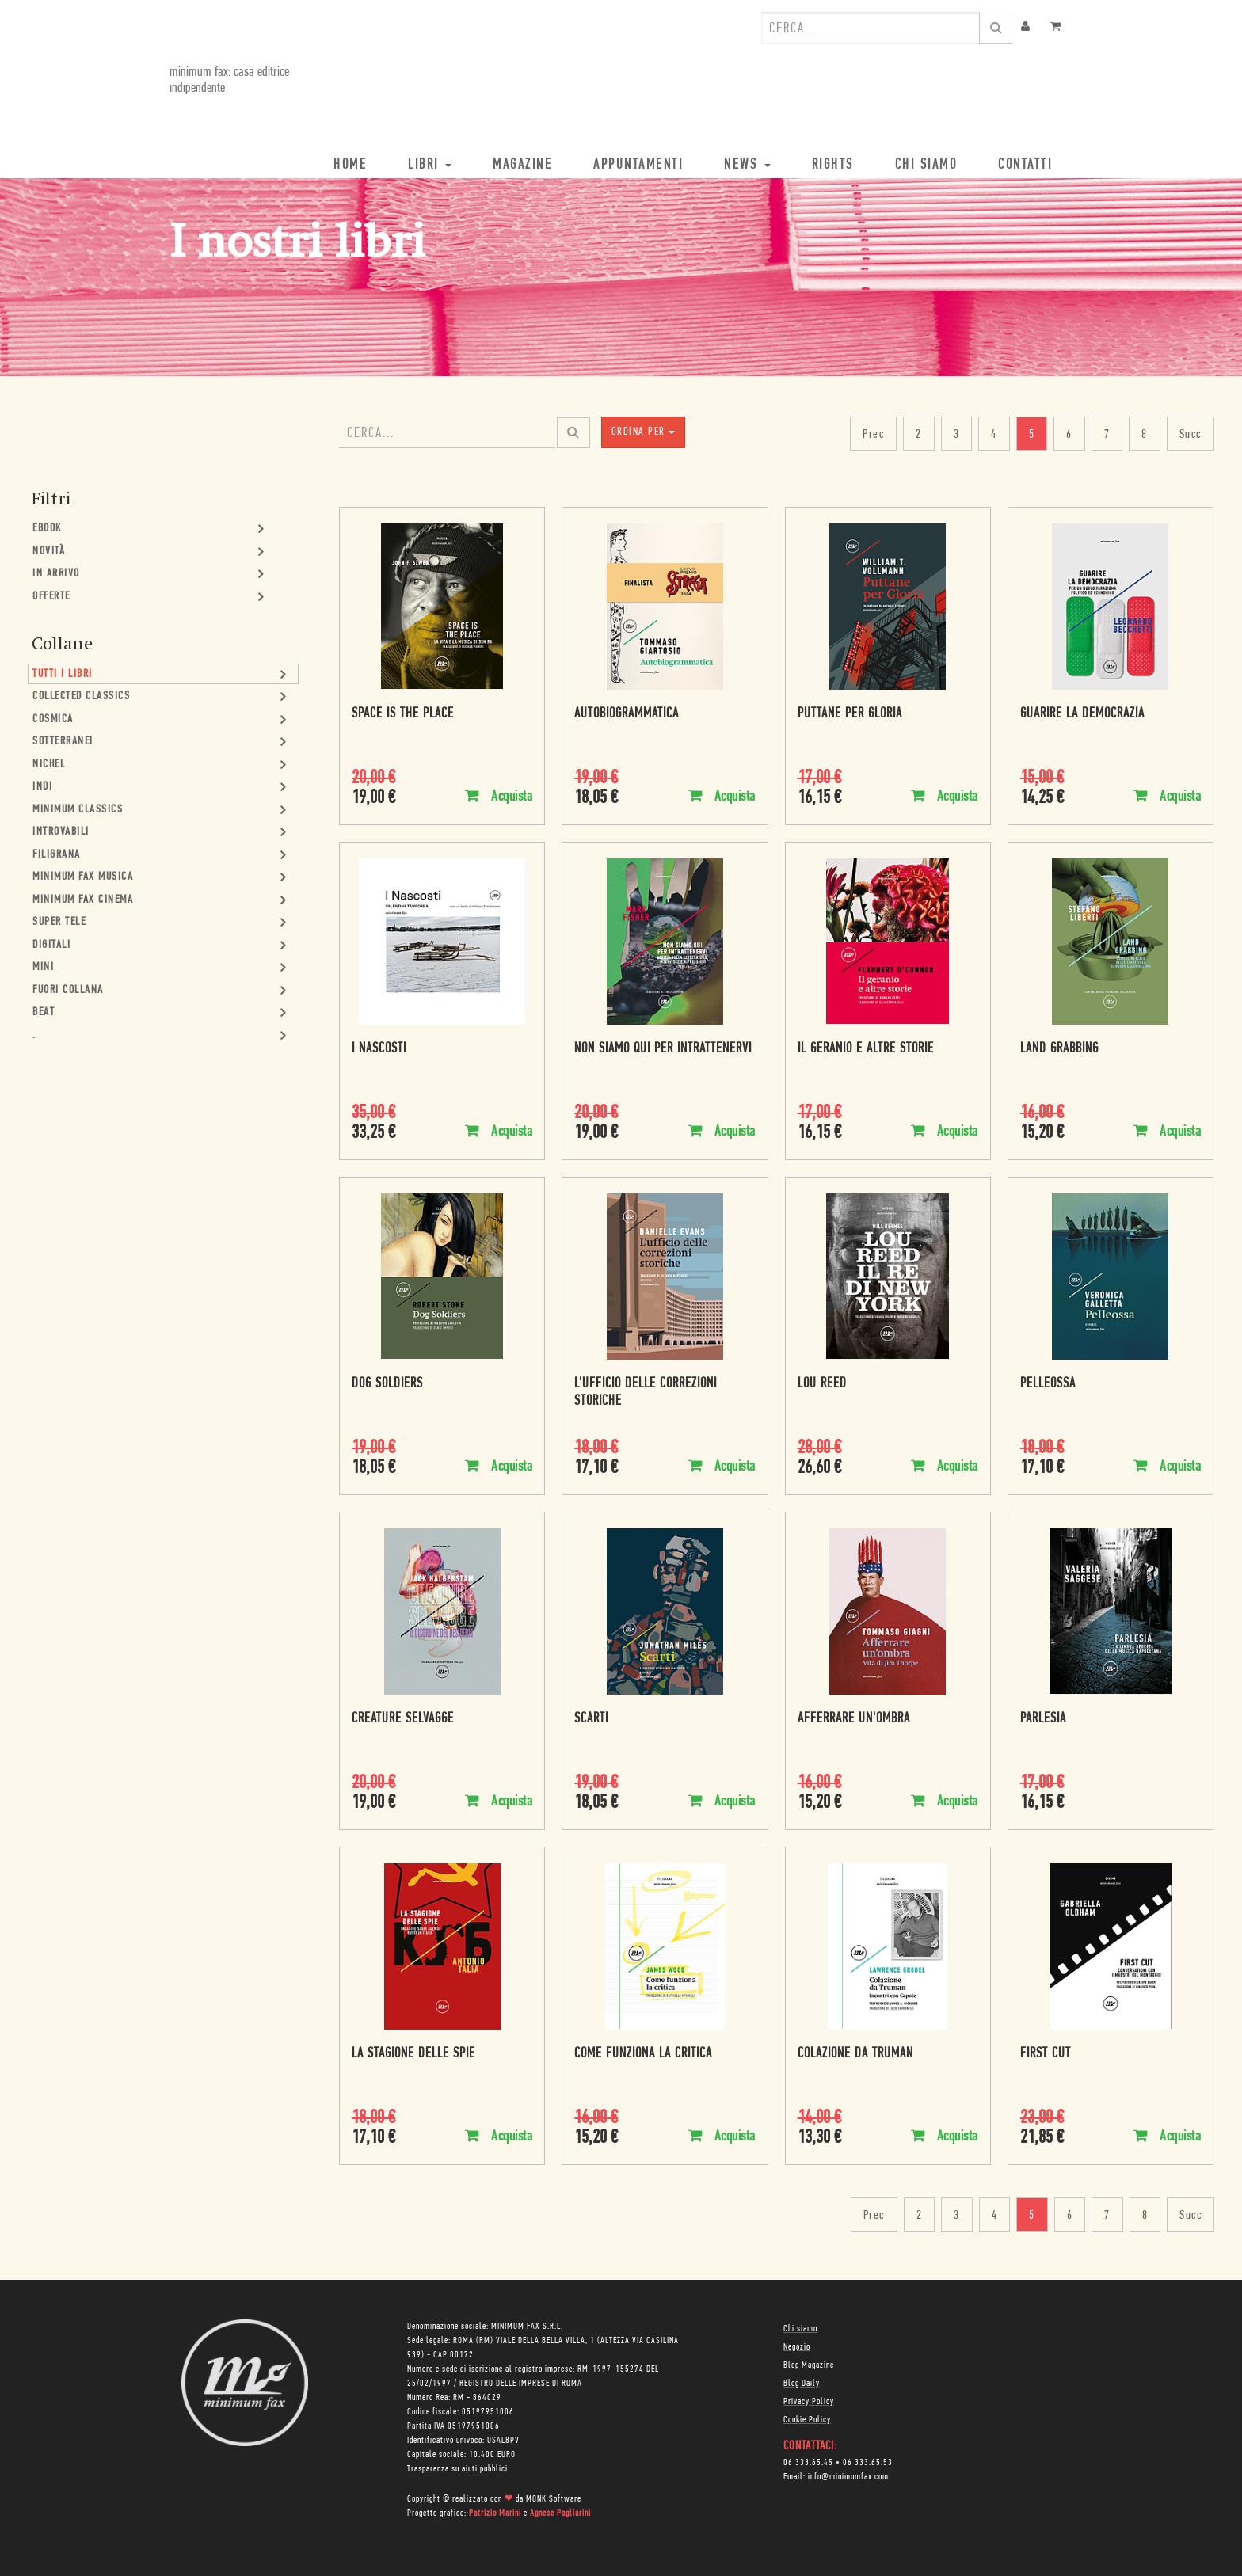  I want to click on MONK Software, so click(553, 2499).